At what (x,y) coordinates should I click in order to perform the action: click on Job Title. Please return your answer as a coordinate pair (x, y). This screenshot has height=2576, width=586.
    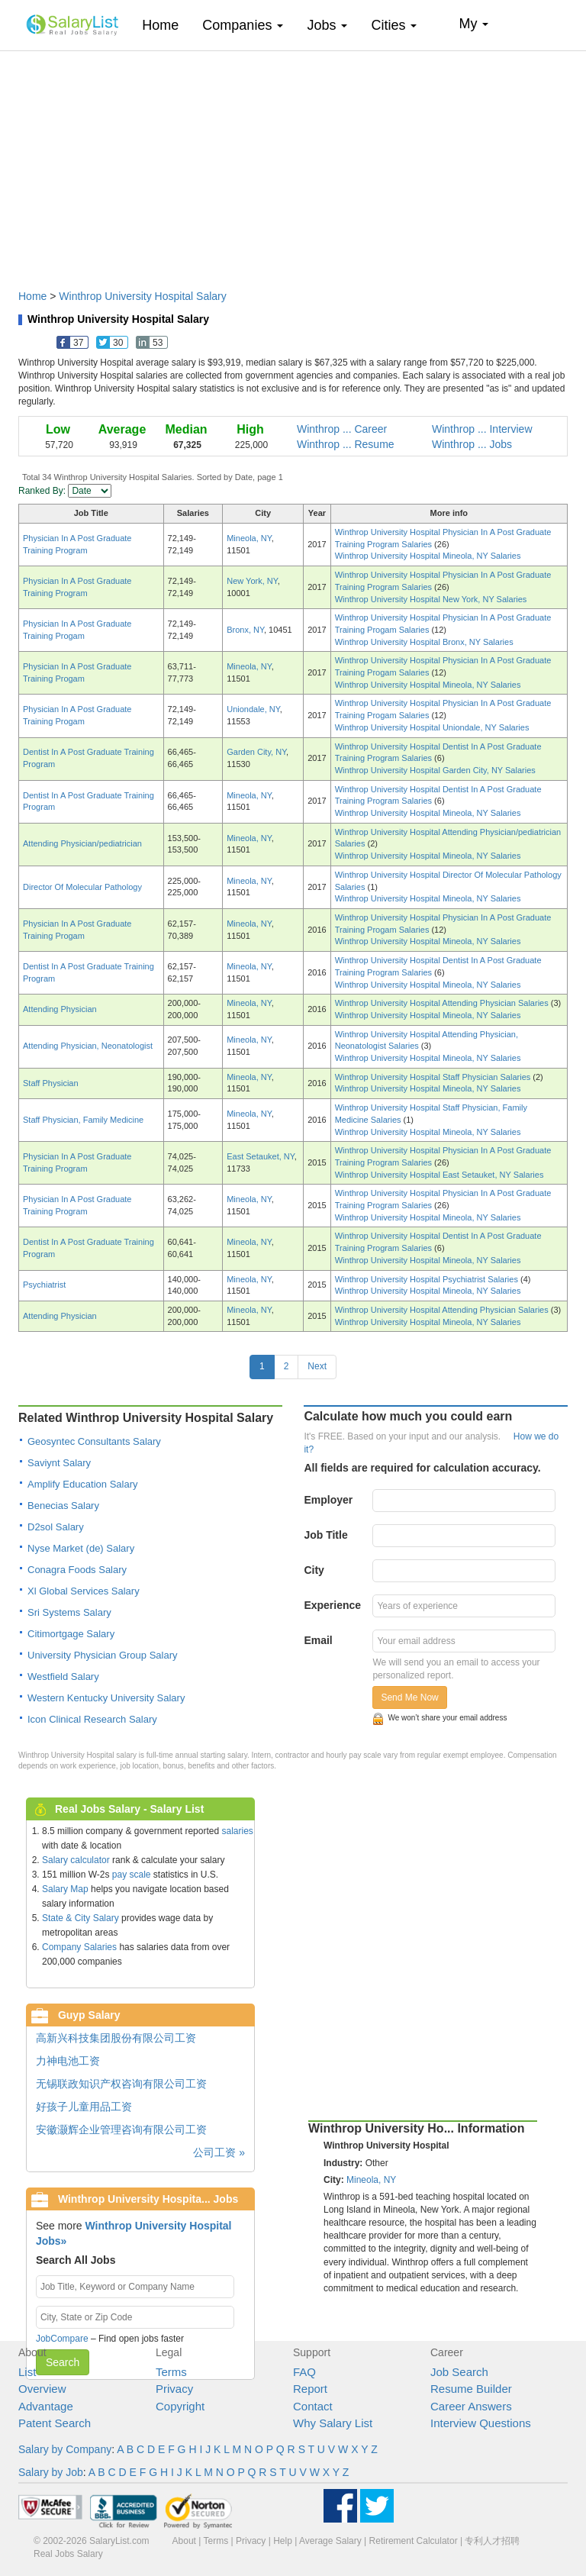
    Looking at the image, I should click on (325, 1535).